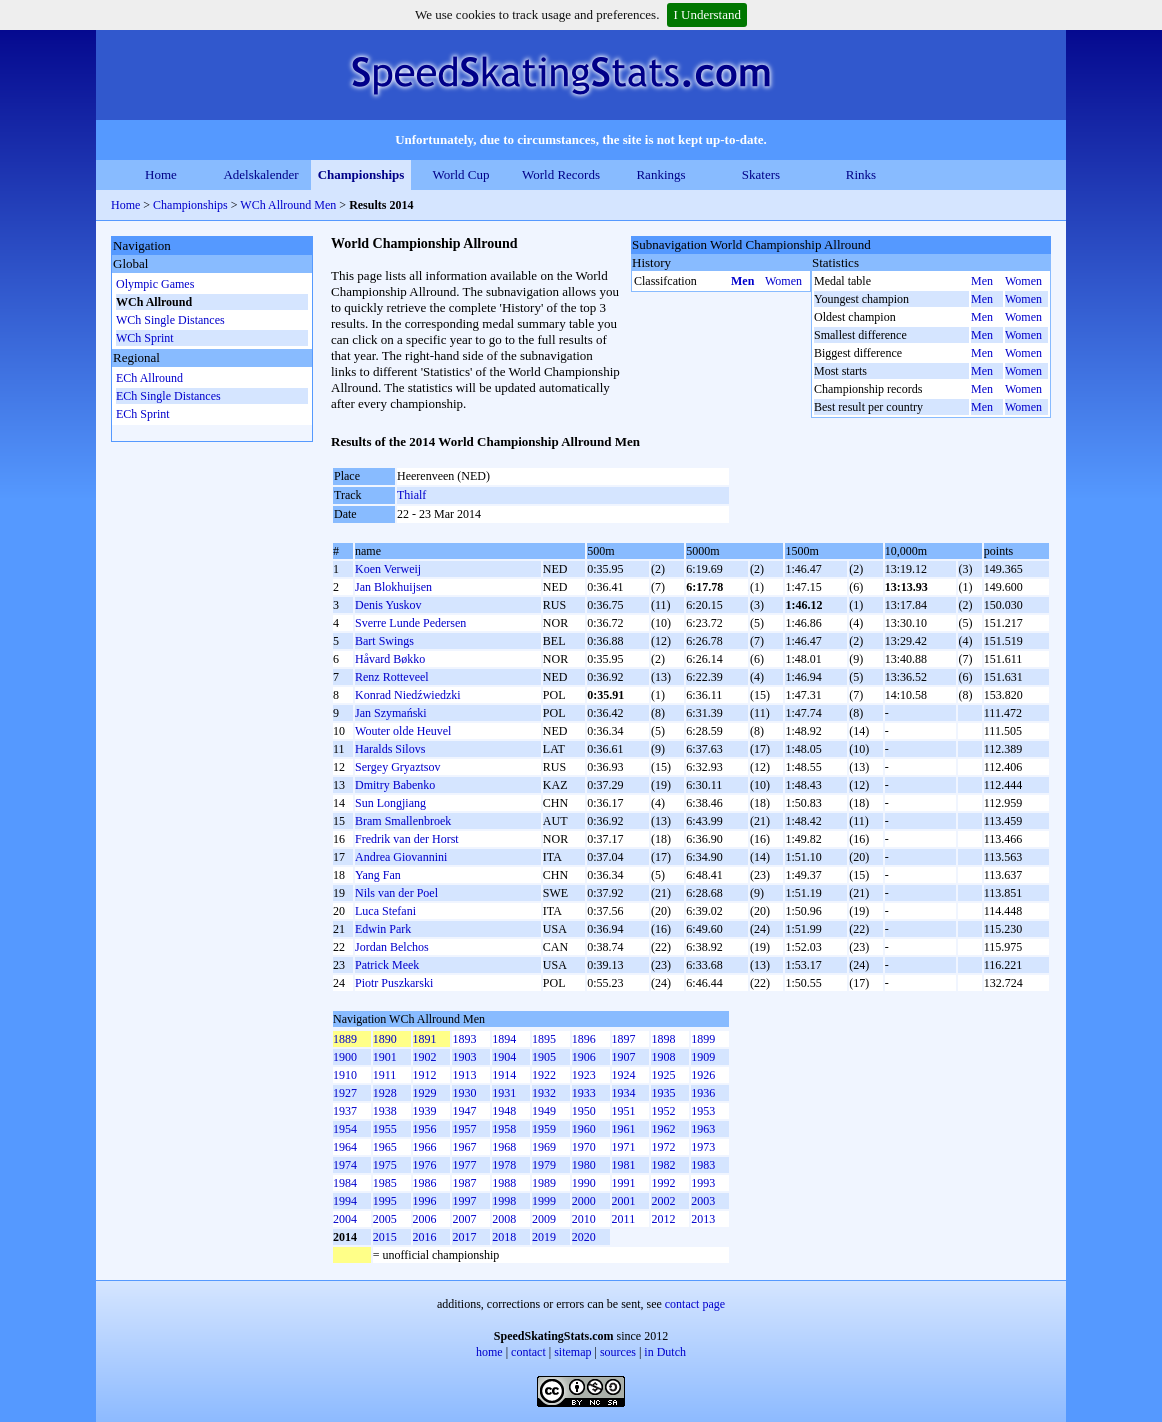 The height and width of the screenshot is (1422, 1162). Describe the element at coordinates (345, 1075) in the screenshot. I see `1910` at that location.